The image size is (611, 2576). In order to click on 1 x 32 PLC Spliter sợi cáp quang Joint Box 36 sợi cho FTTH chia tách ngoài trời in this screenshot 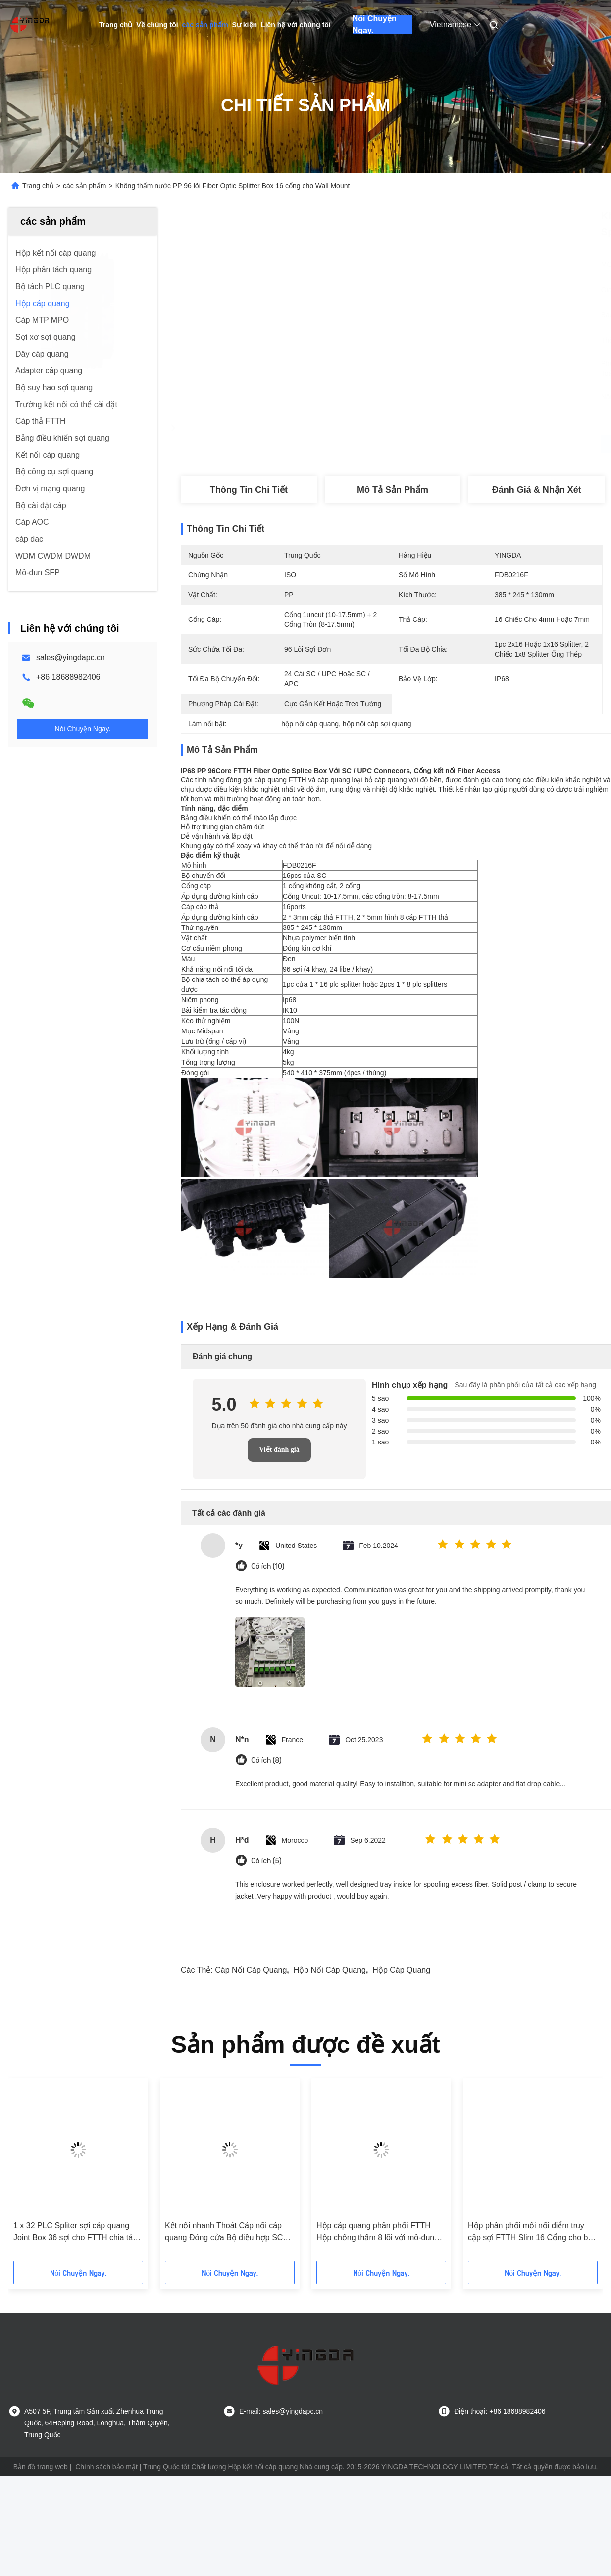, I will do `click(77, 2232)`.